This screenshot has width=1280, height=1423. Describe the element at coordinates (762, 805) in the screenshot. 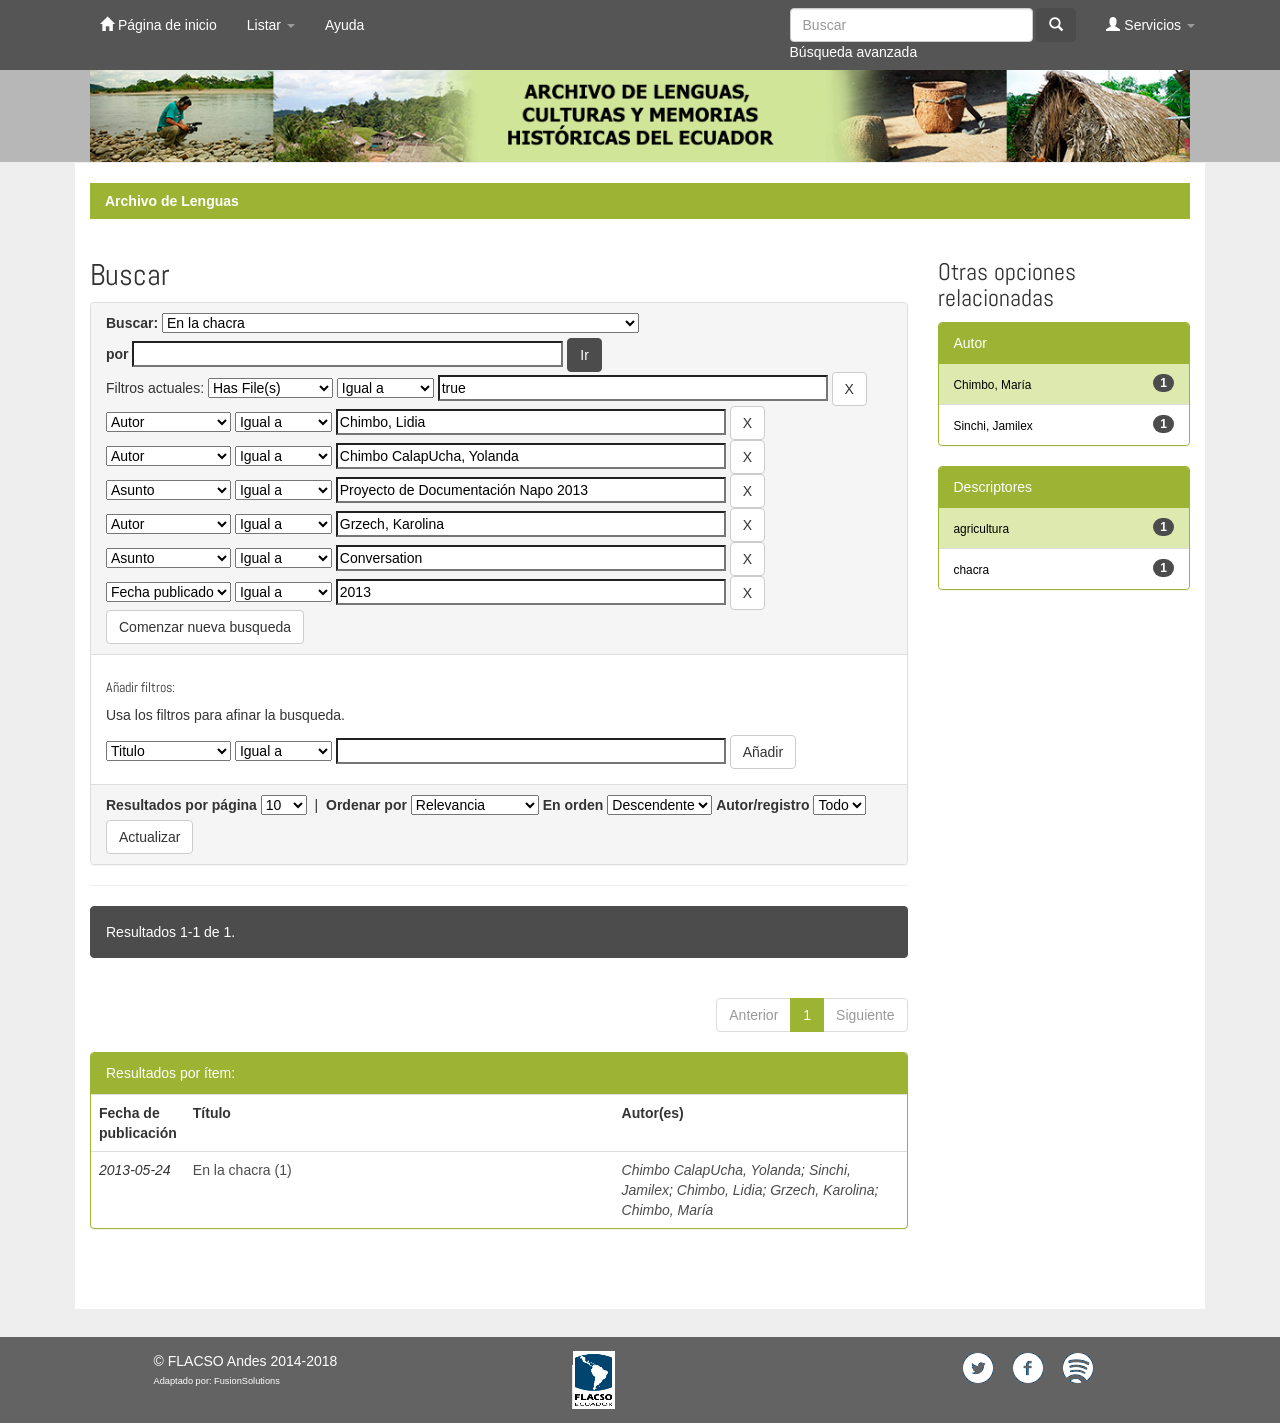

I see `Autor/registro` at that location.